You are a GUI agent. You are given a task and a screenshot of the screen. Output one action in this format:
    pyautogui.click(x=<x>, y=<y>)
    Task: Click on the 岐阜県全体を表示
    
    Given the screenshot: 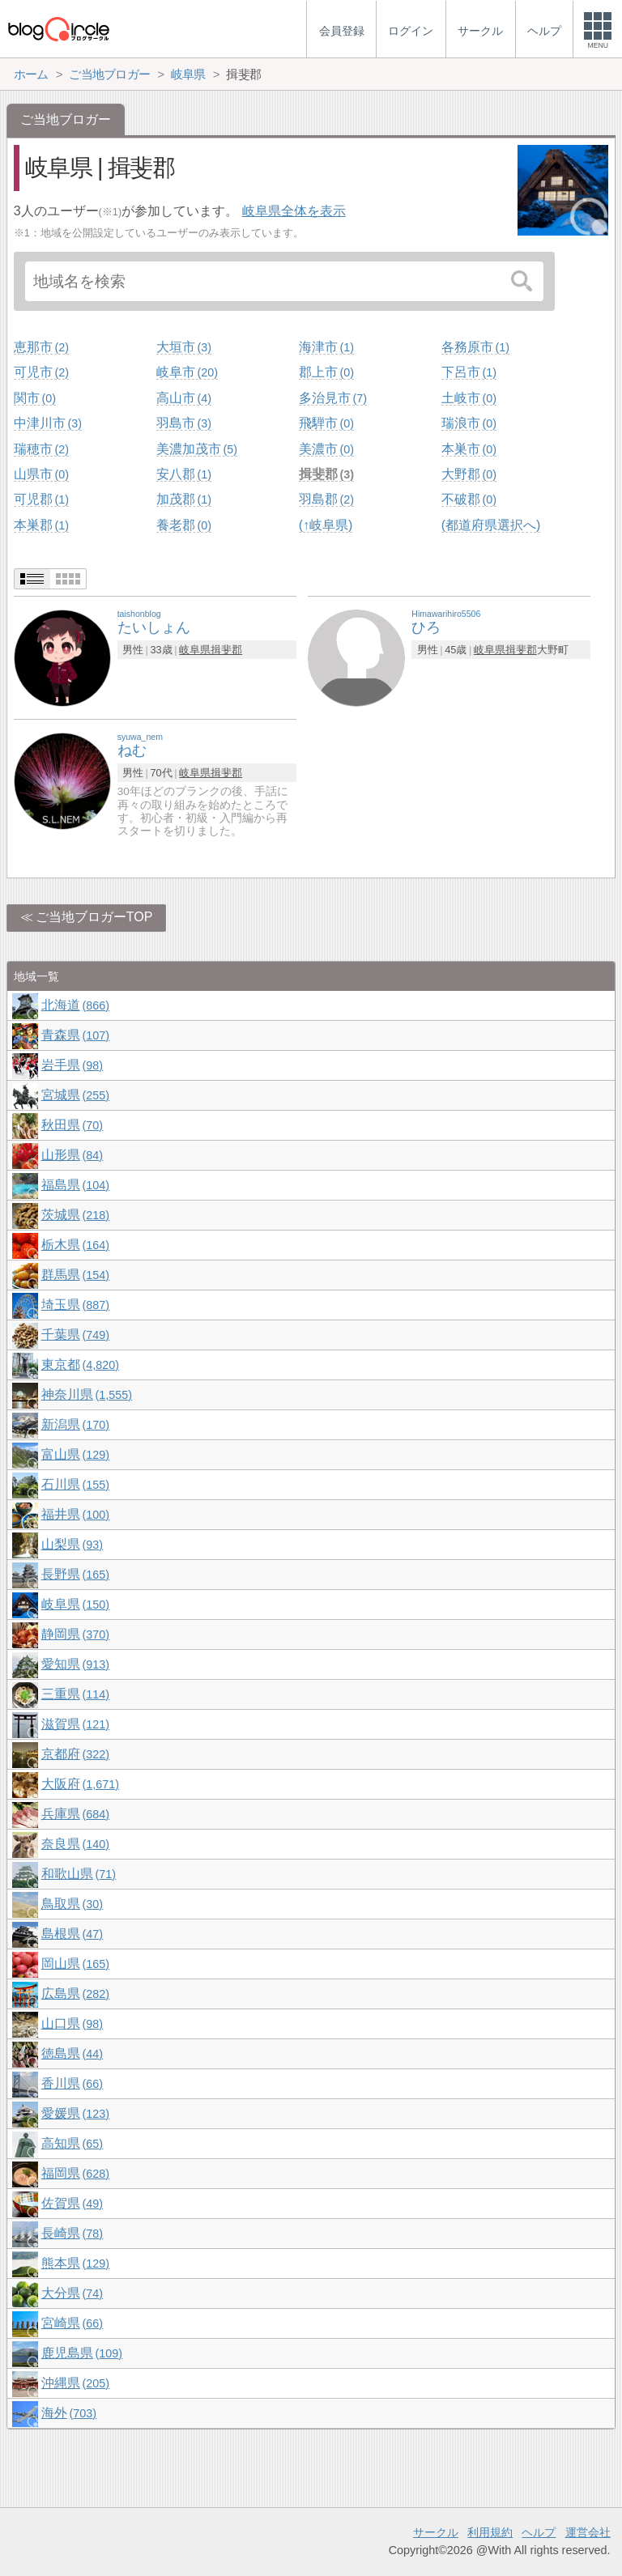 What is the action you would take?
    pyautogui.click(x=294, y=211)
    